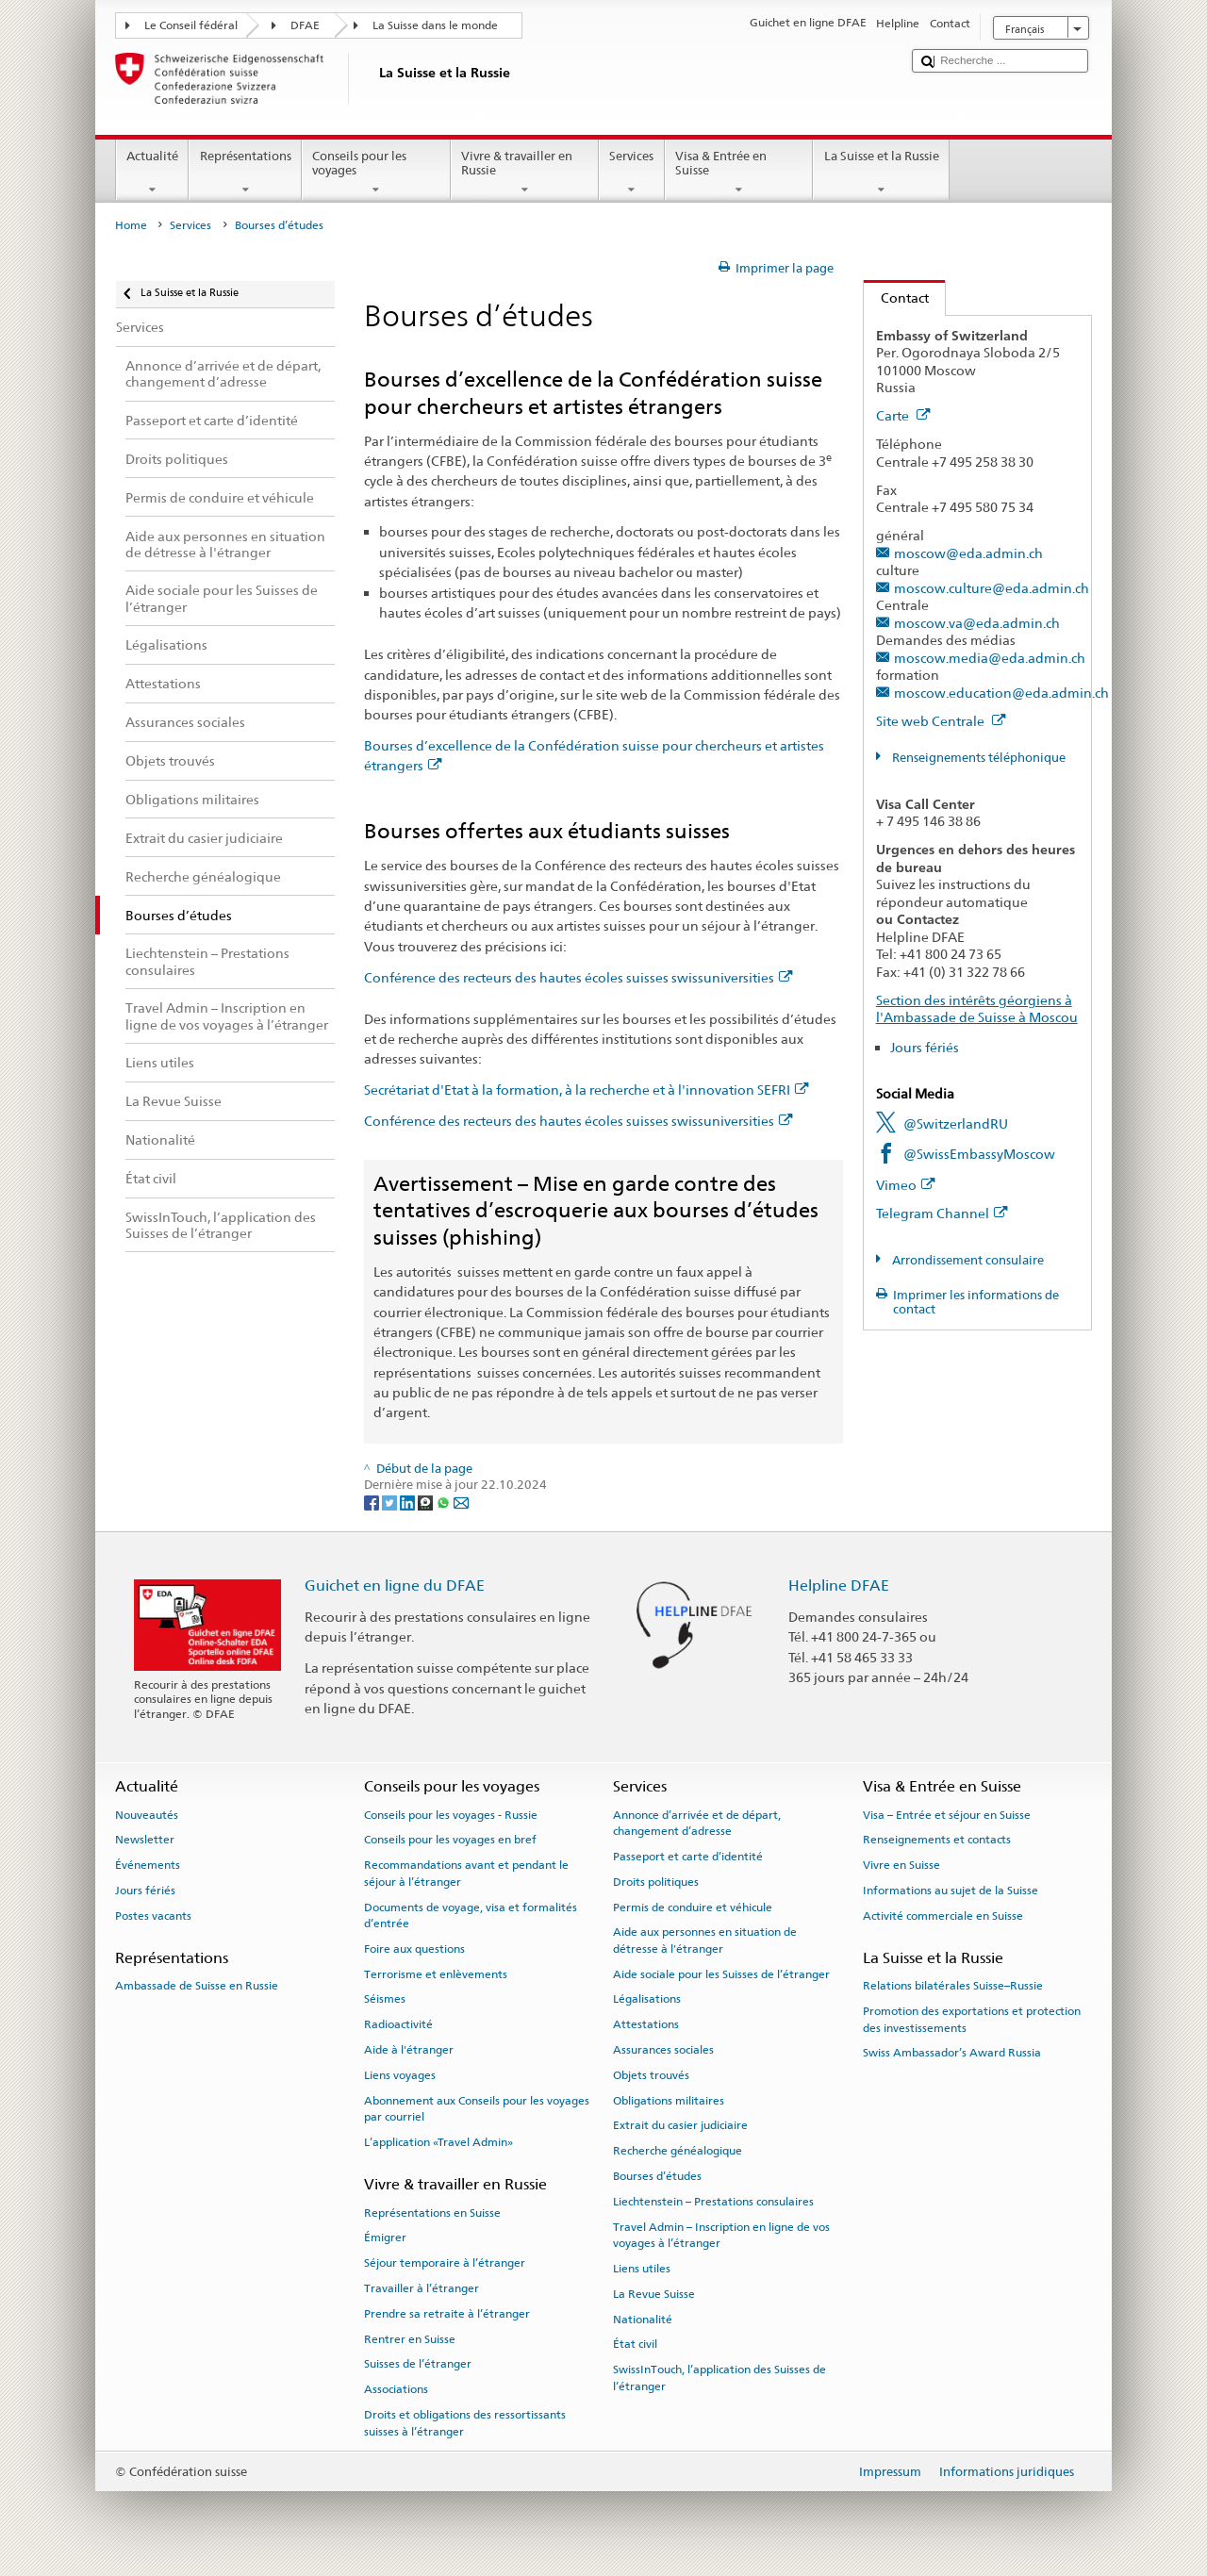 This screenshot has width=1207, height=2576. I want to click on Conseils pour les voyages - Russie, so click(450, 1814).